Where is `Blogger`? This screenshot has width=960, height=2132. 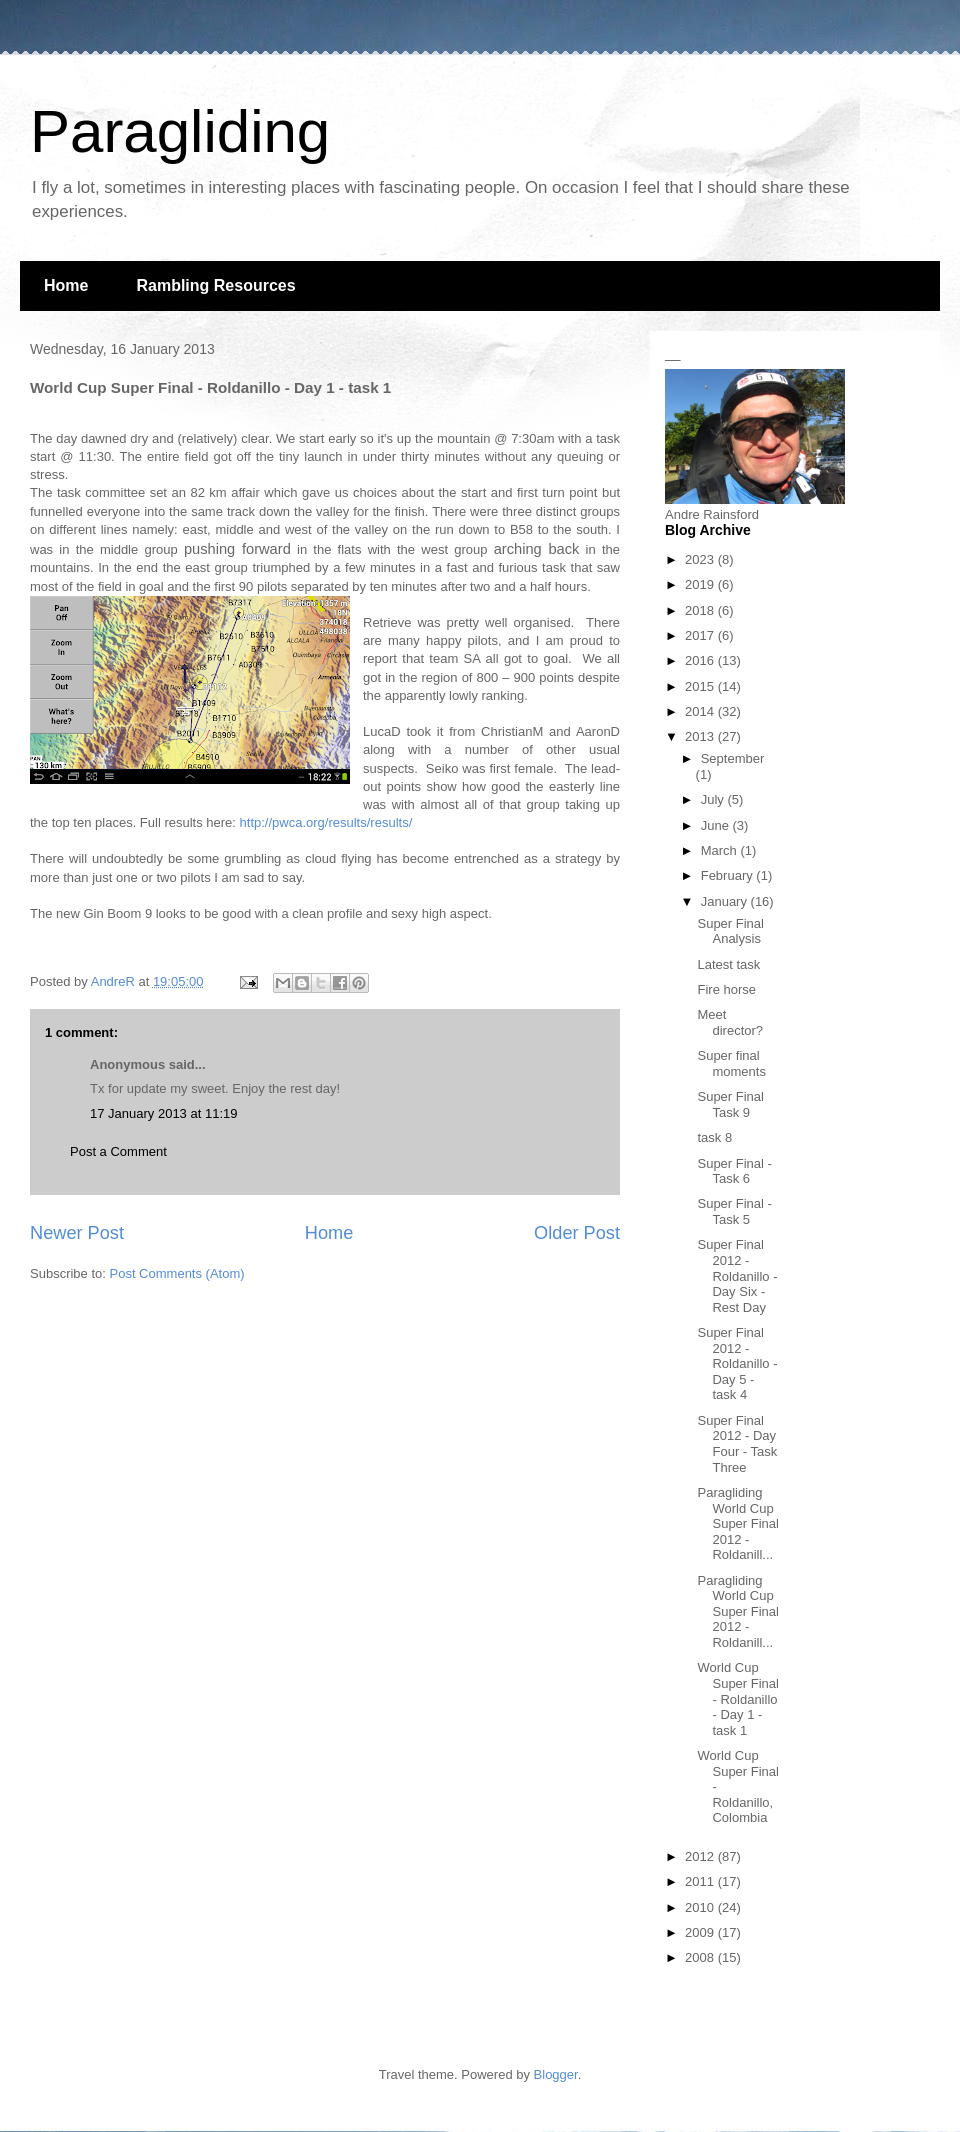 Blogger is located at coordinates (556, 2074).